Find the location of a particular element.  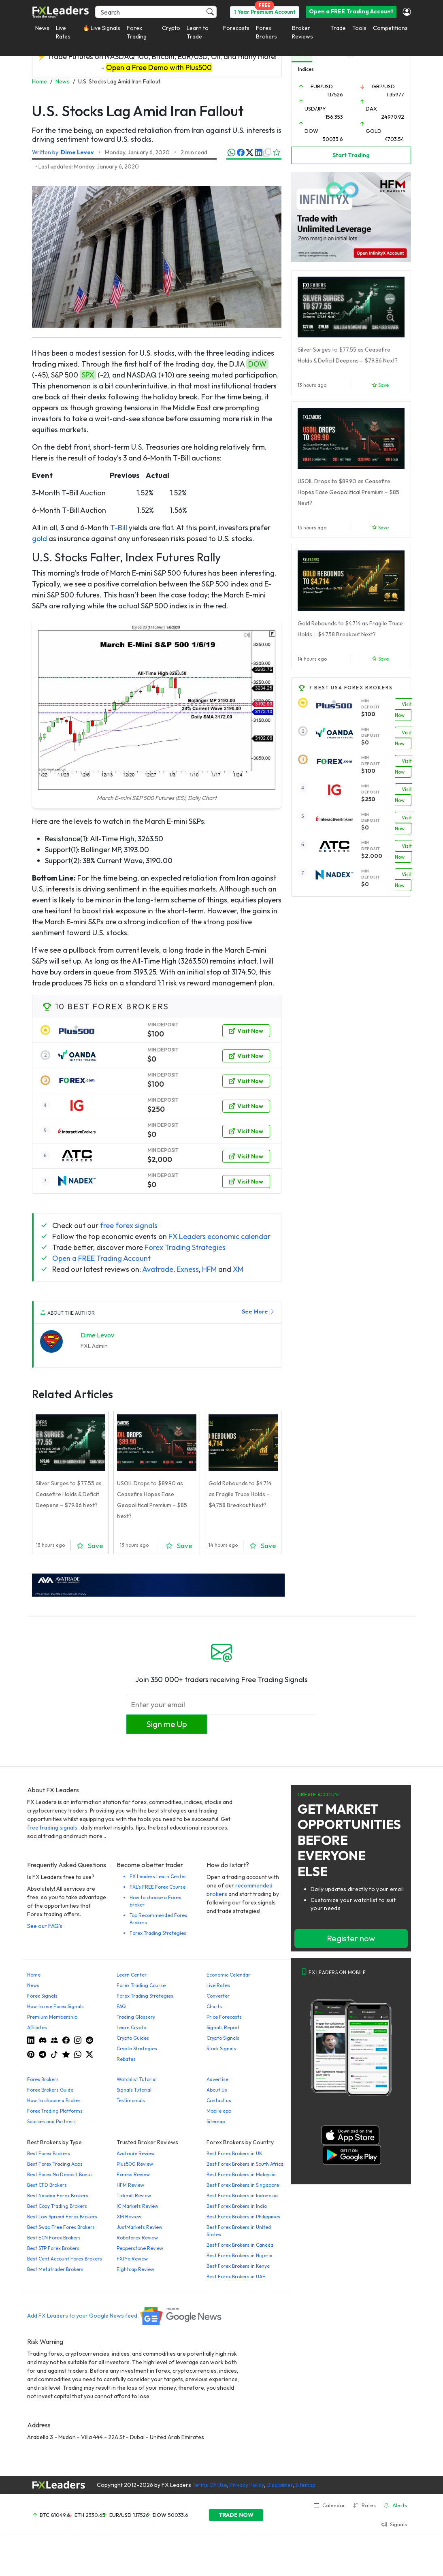

Forex Brokers Guide is located at coordinates (50, 2090).